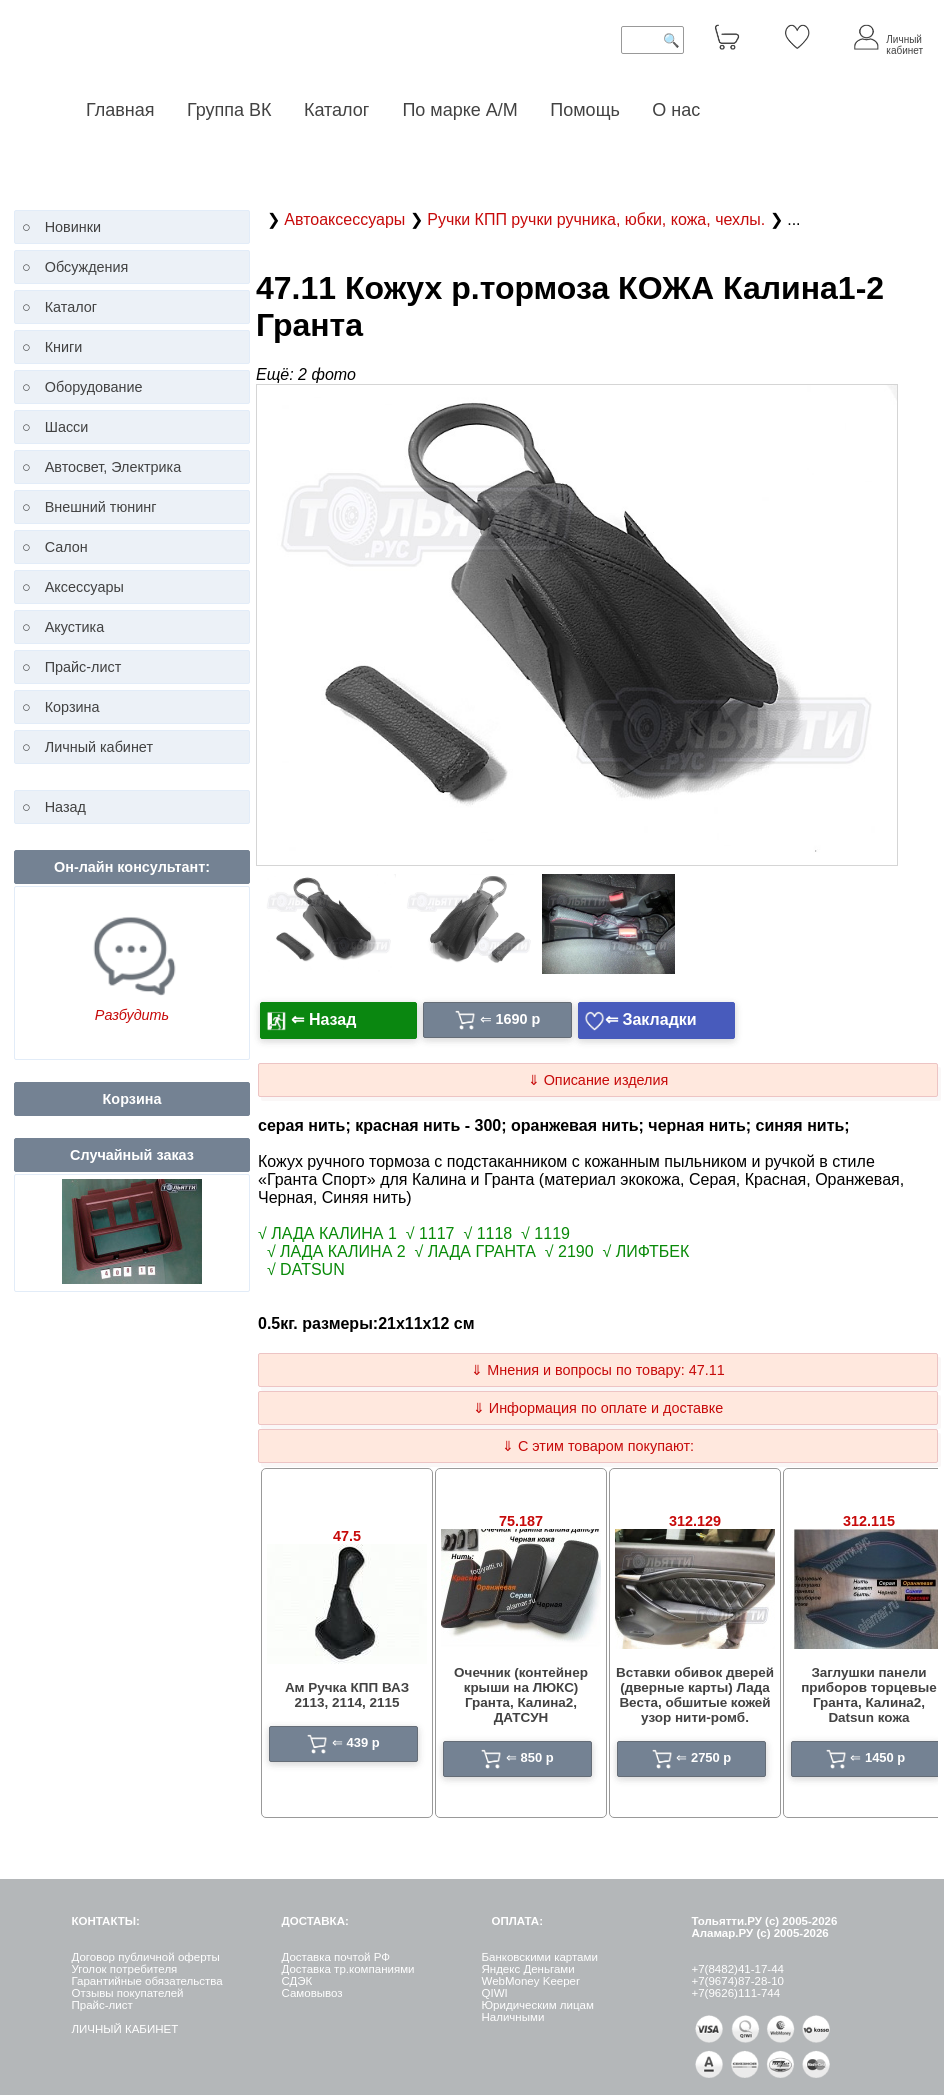 This screenshot has width=944, height=2095. What do you see at coordinates (84, 587) in the screenshot?
I see `Аксессуары` at bounding box center [84, 587].